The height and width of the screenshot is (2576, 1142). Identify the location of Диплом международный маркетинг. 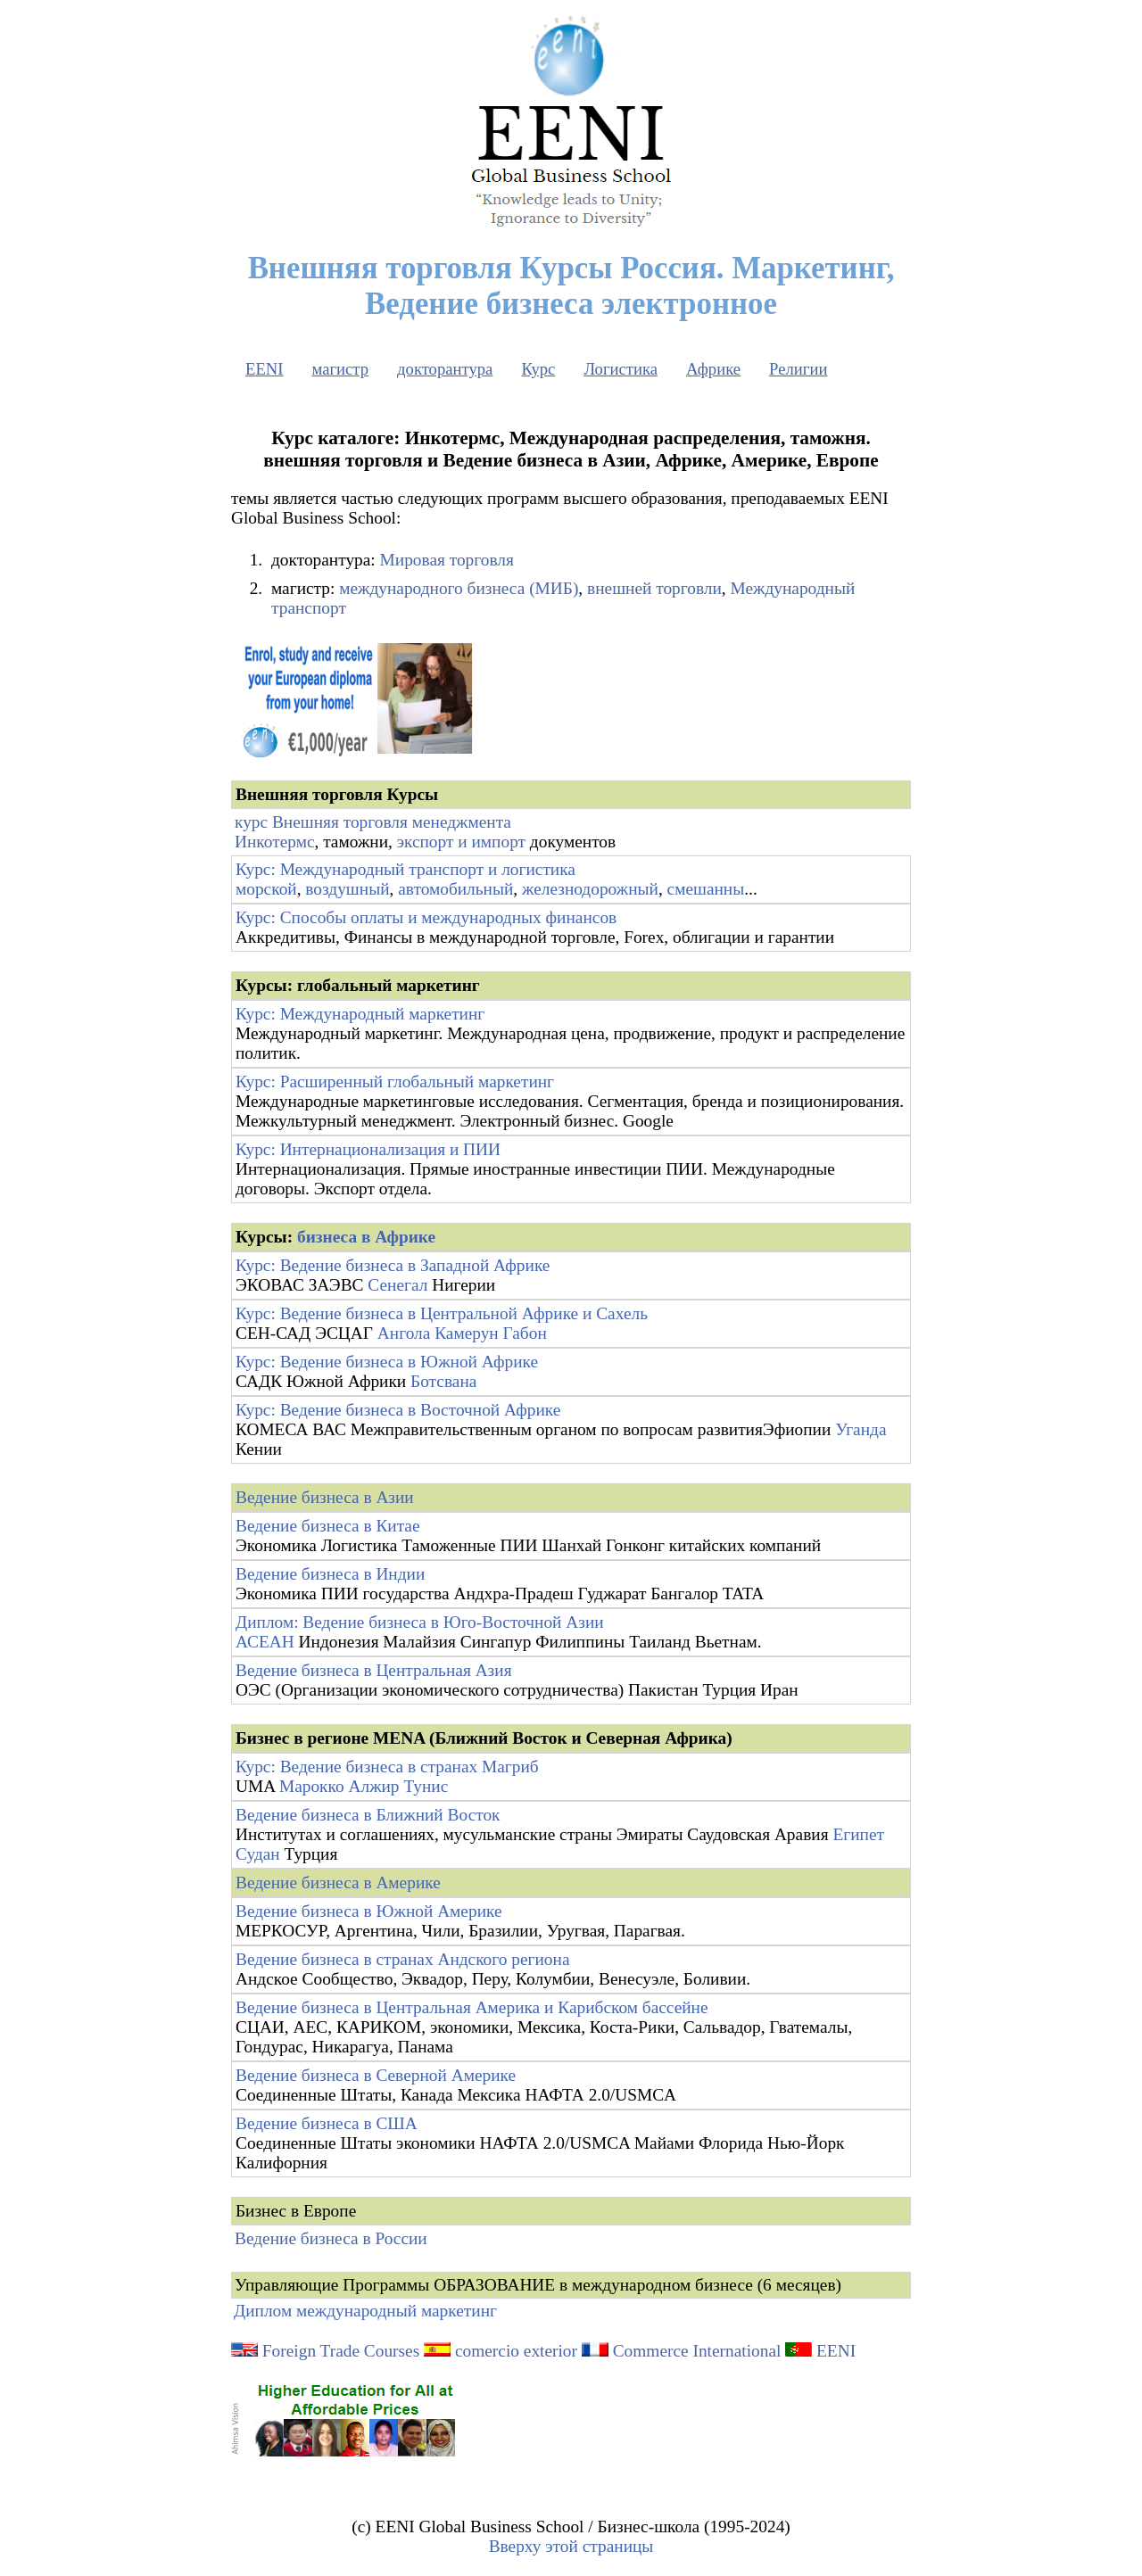
(365, 2310).